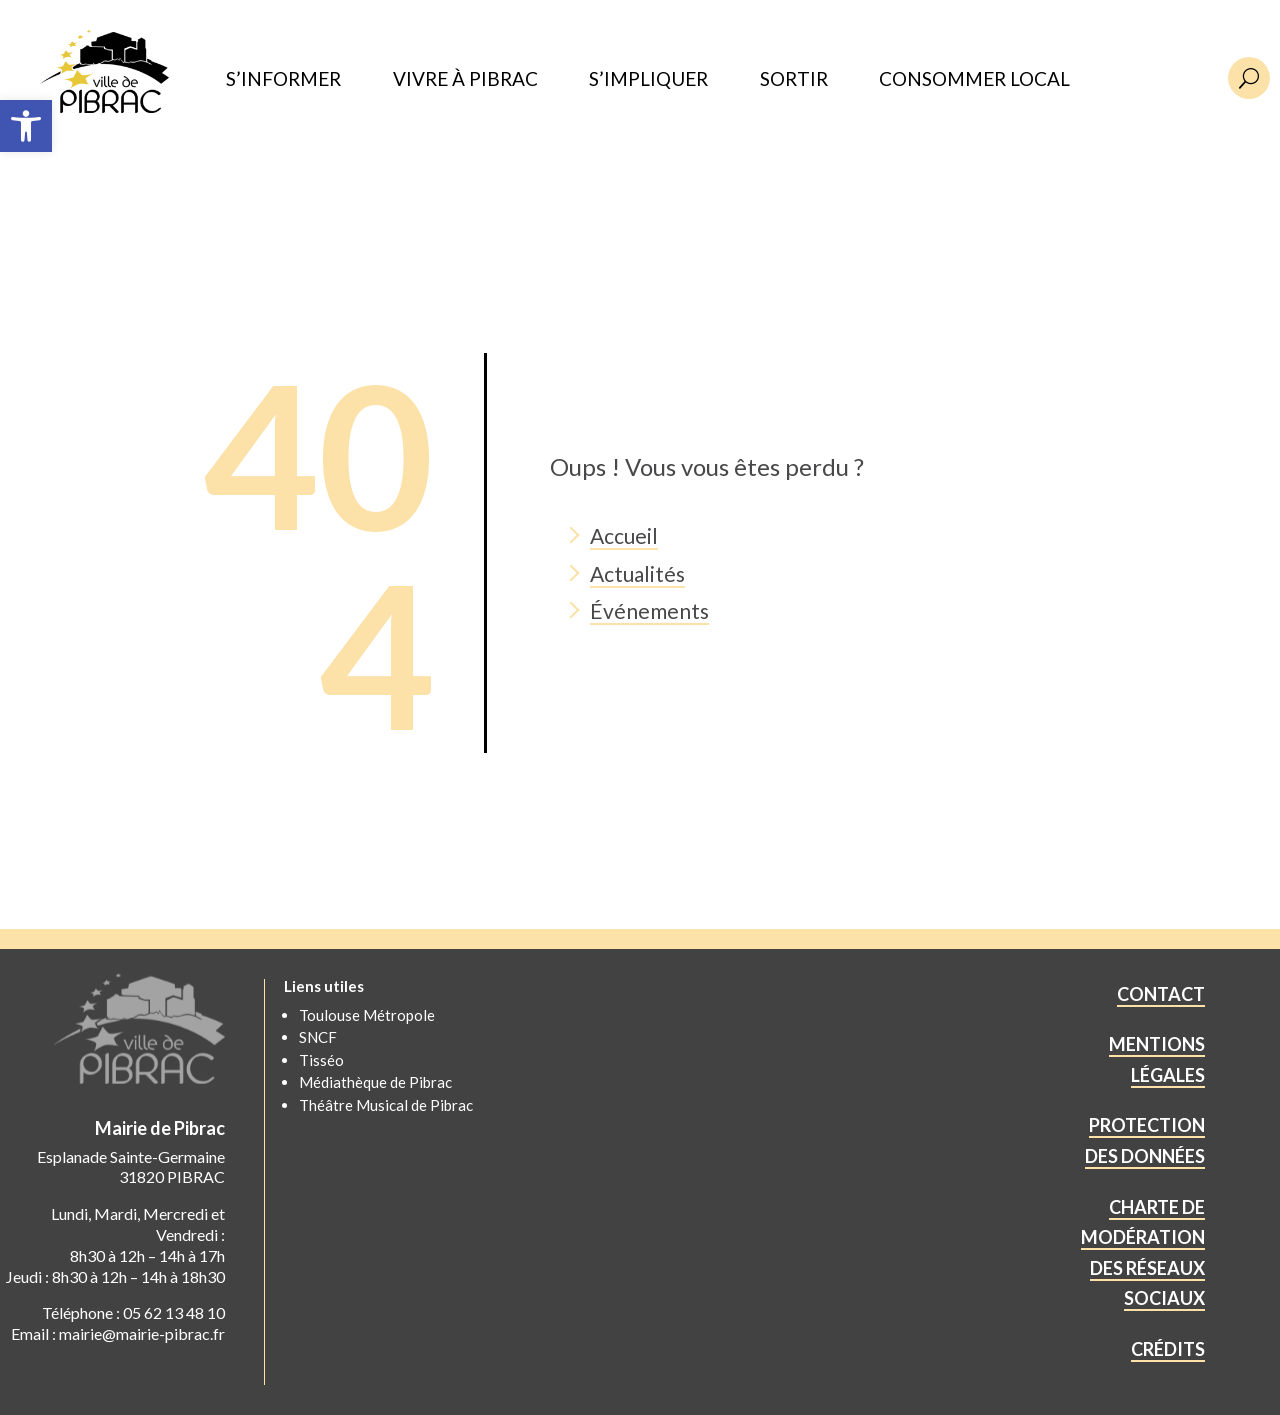  What do you see at coordinates (386, 1105) in the screenshot?
I see `Théâtre Musical de Pibrac` at bounding box center [386, 1105].